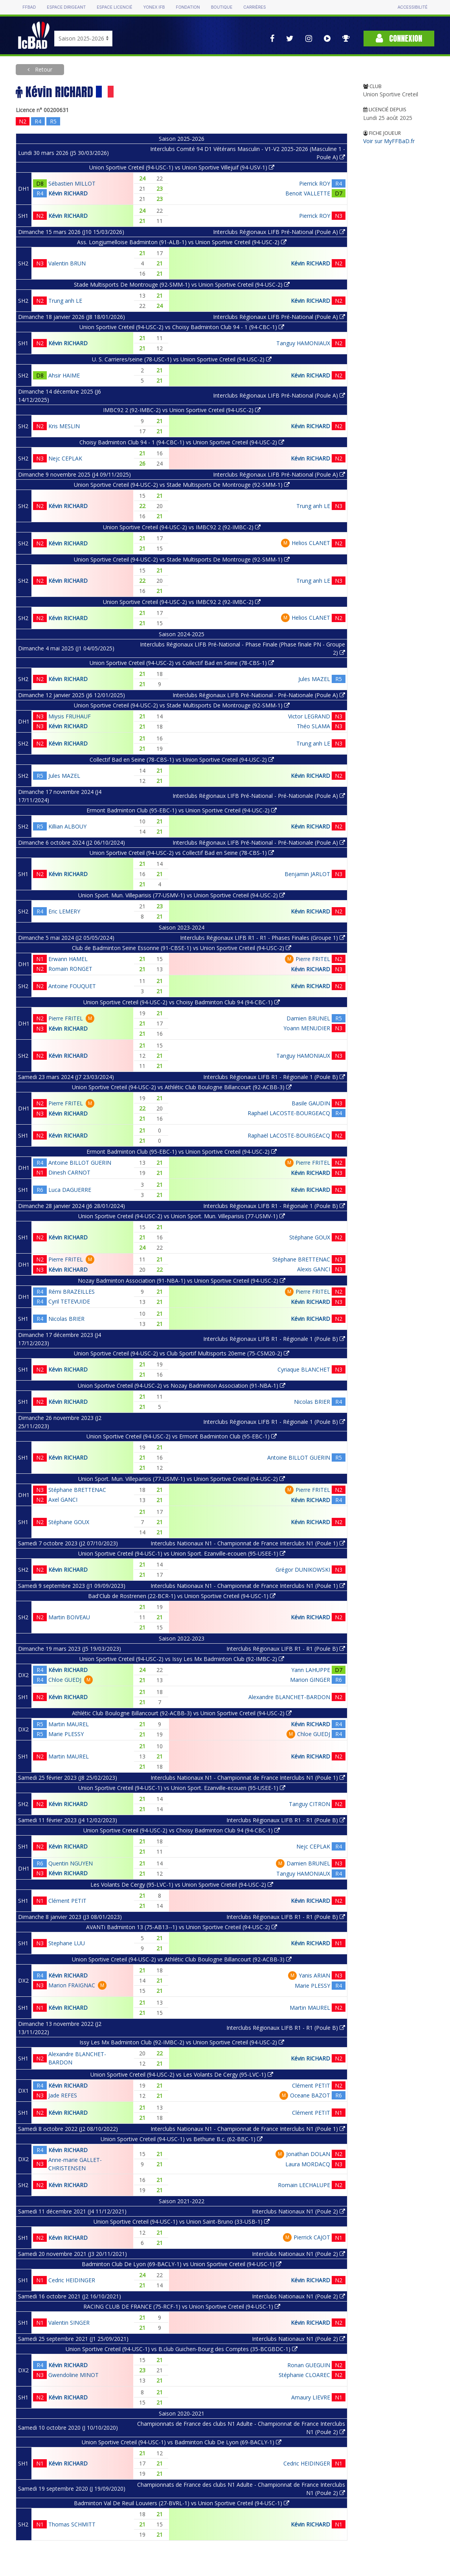  What do you see at coordinates (312, 2237) in the screenshot?
I see `Pierrick CAJOT` at bounding box center [312, 2237].